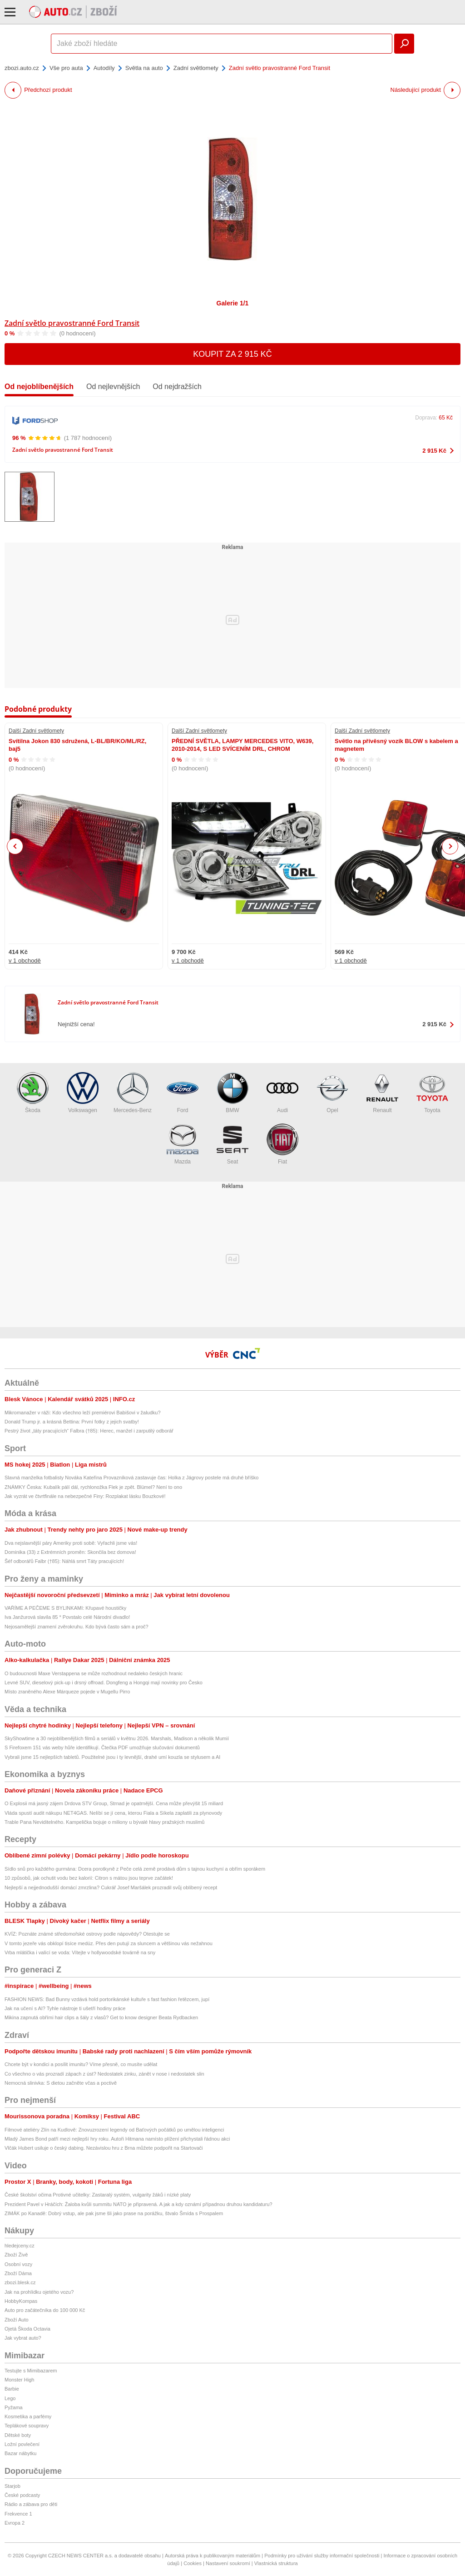  Describe the element at coordinates (72, 323) in the screenshot. I see `Zadní světlo pravostranné Ford Transit` at that location.